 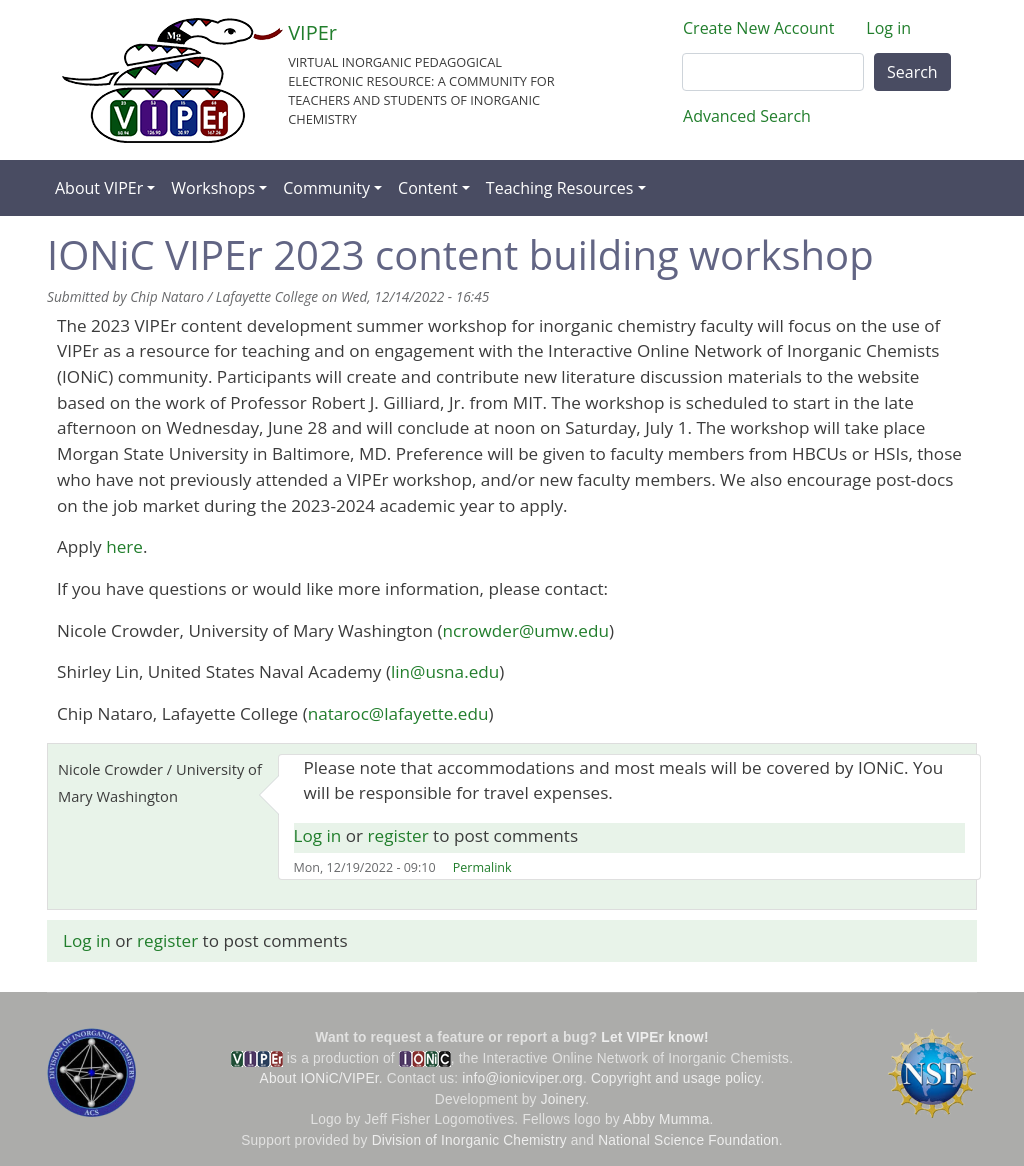 What do you see at coordinates (563, 1099) in the screenshot?
I see `Joinery` at bounding box center [563, 1099].